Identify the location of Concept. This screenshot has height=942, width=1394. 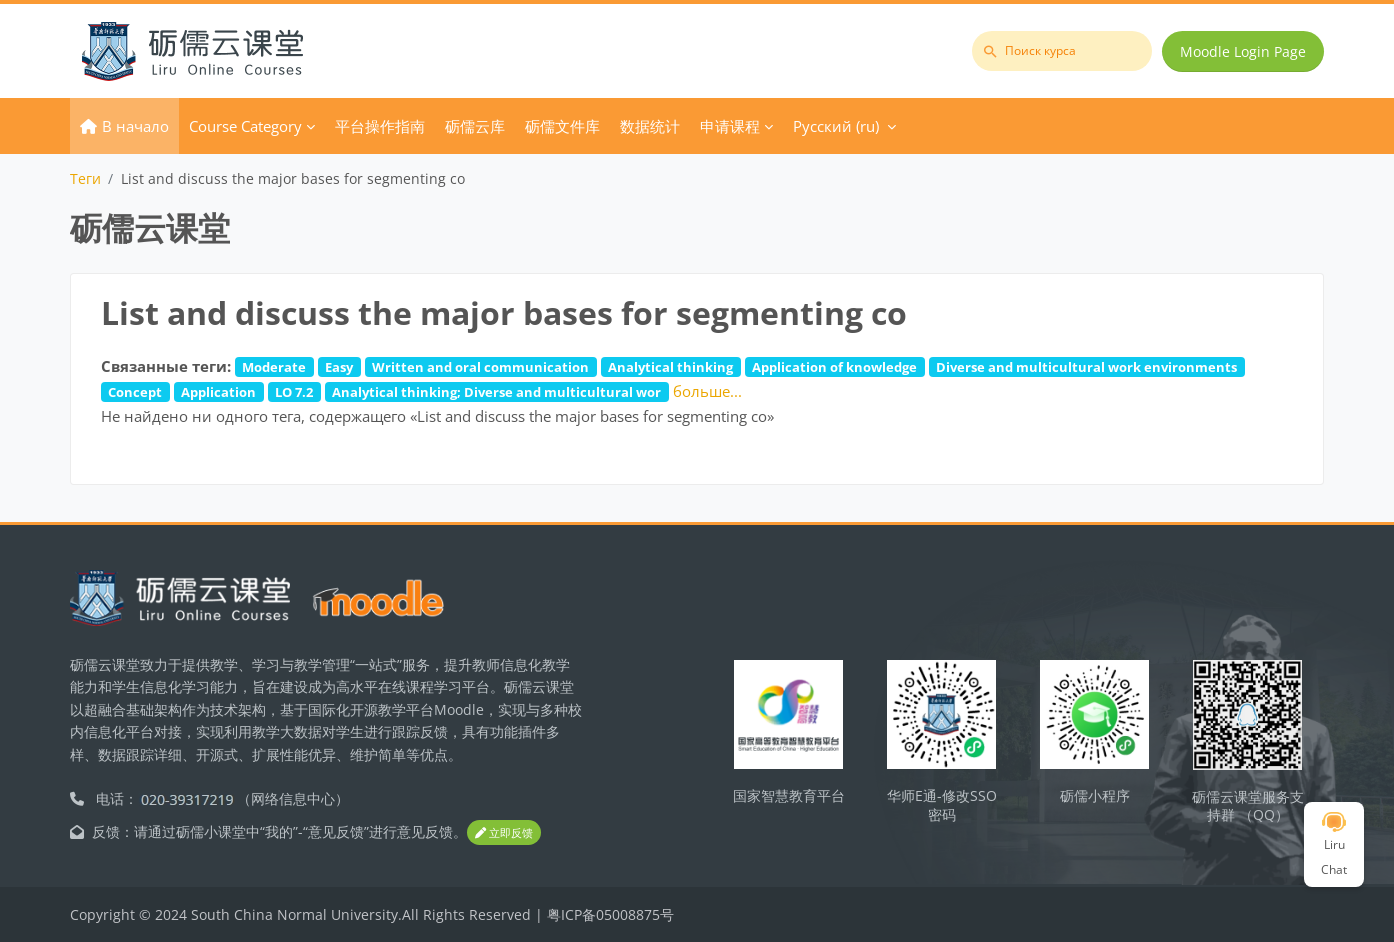
(135, 392).